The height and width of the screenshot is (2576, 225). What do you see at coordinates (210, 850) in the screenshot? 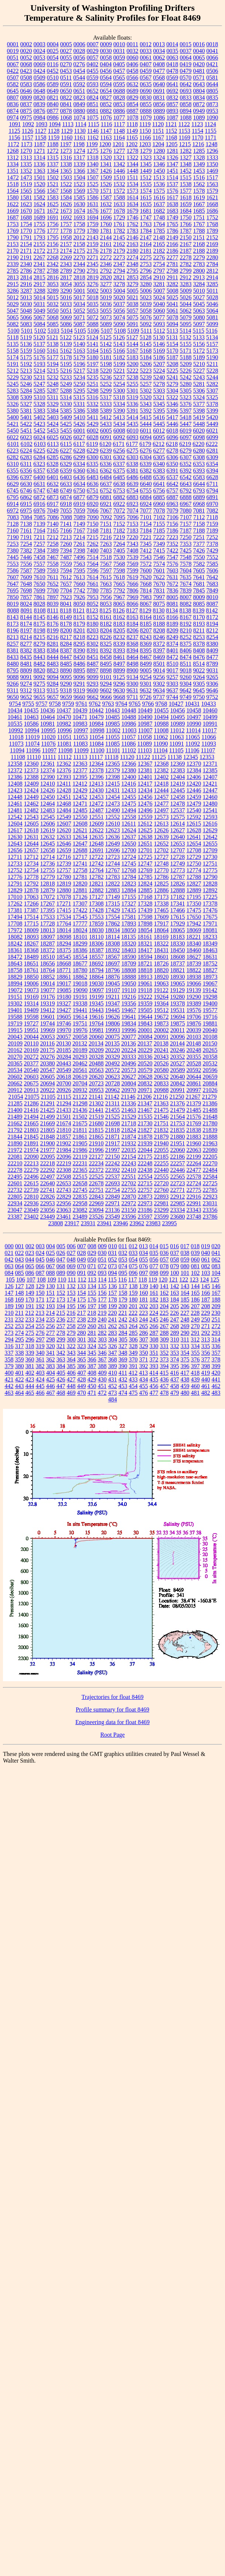
I see `12709` at bounding box center [210, 850].